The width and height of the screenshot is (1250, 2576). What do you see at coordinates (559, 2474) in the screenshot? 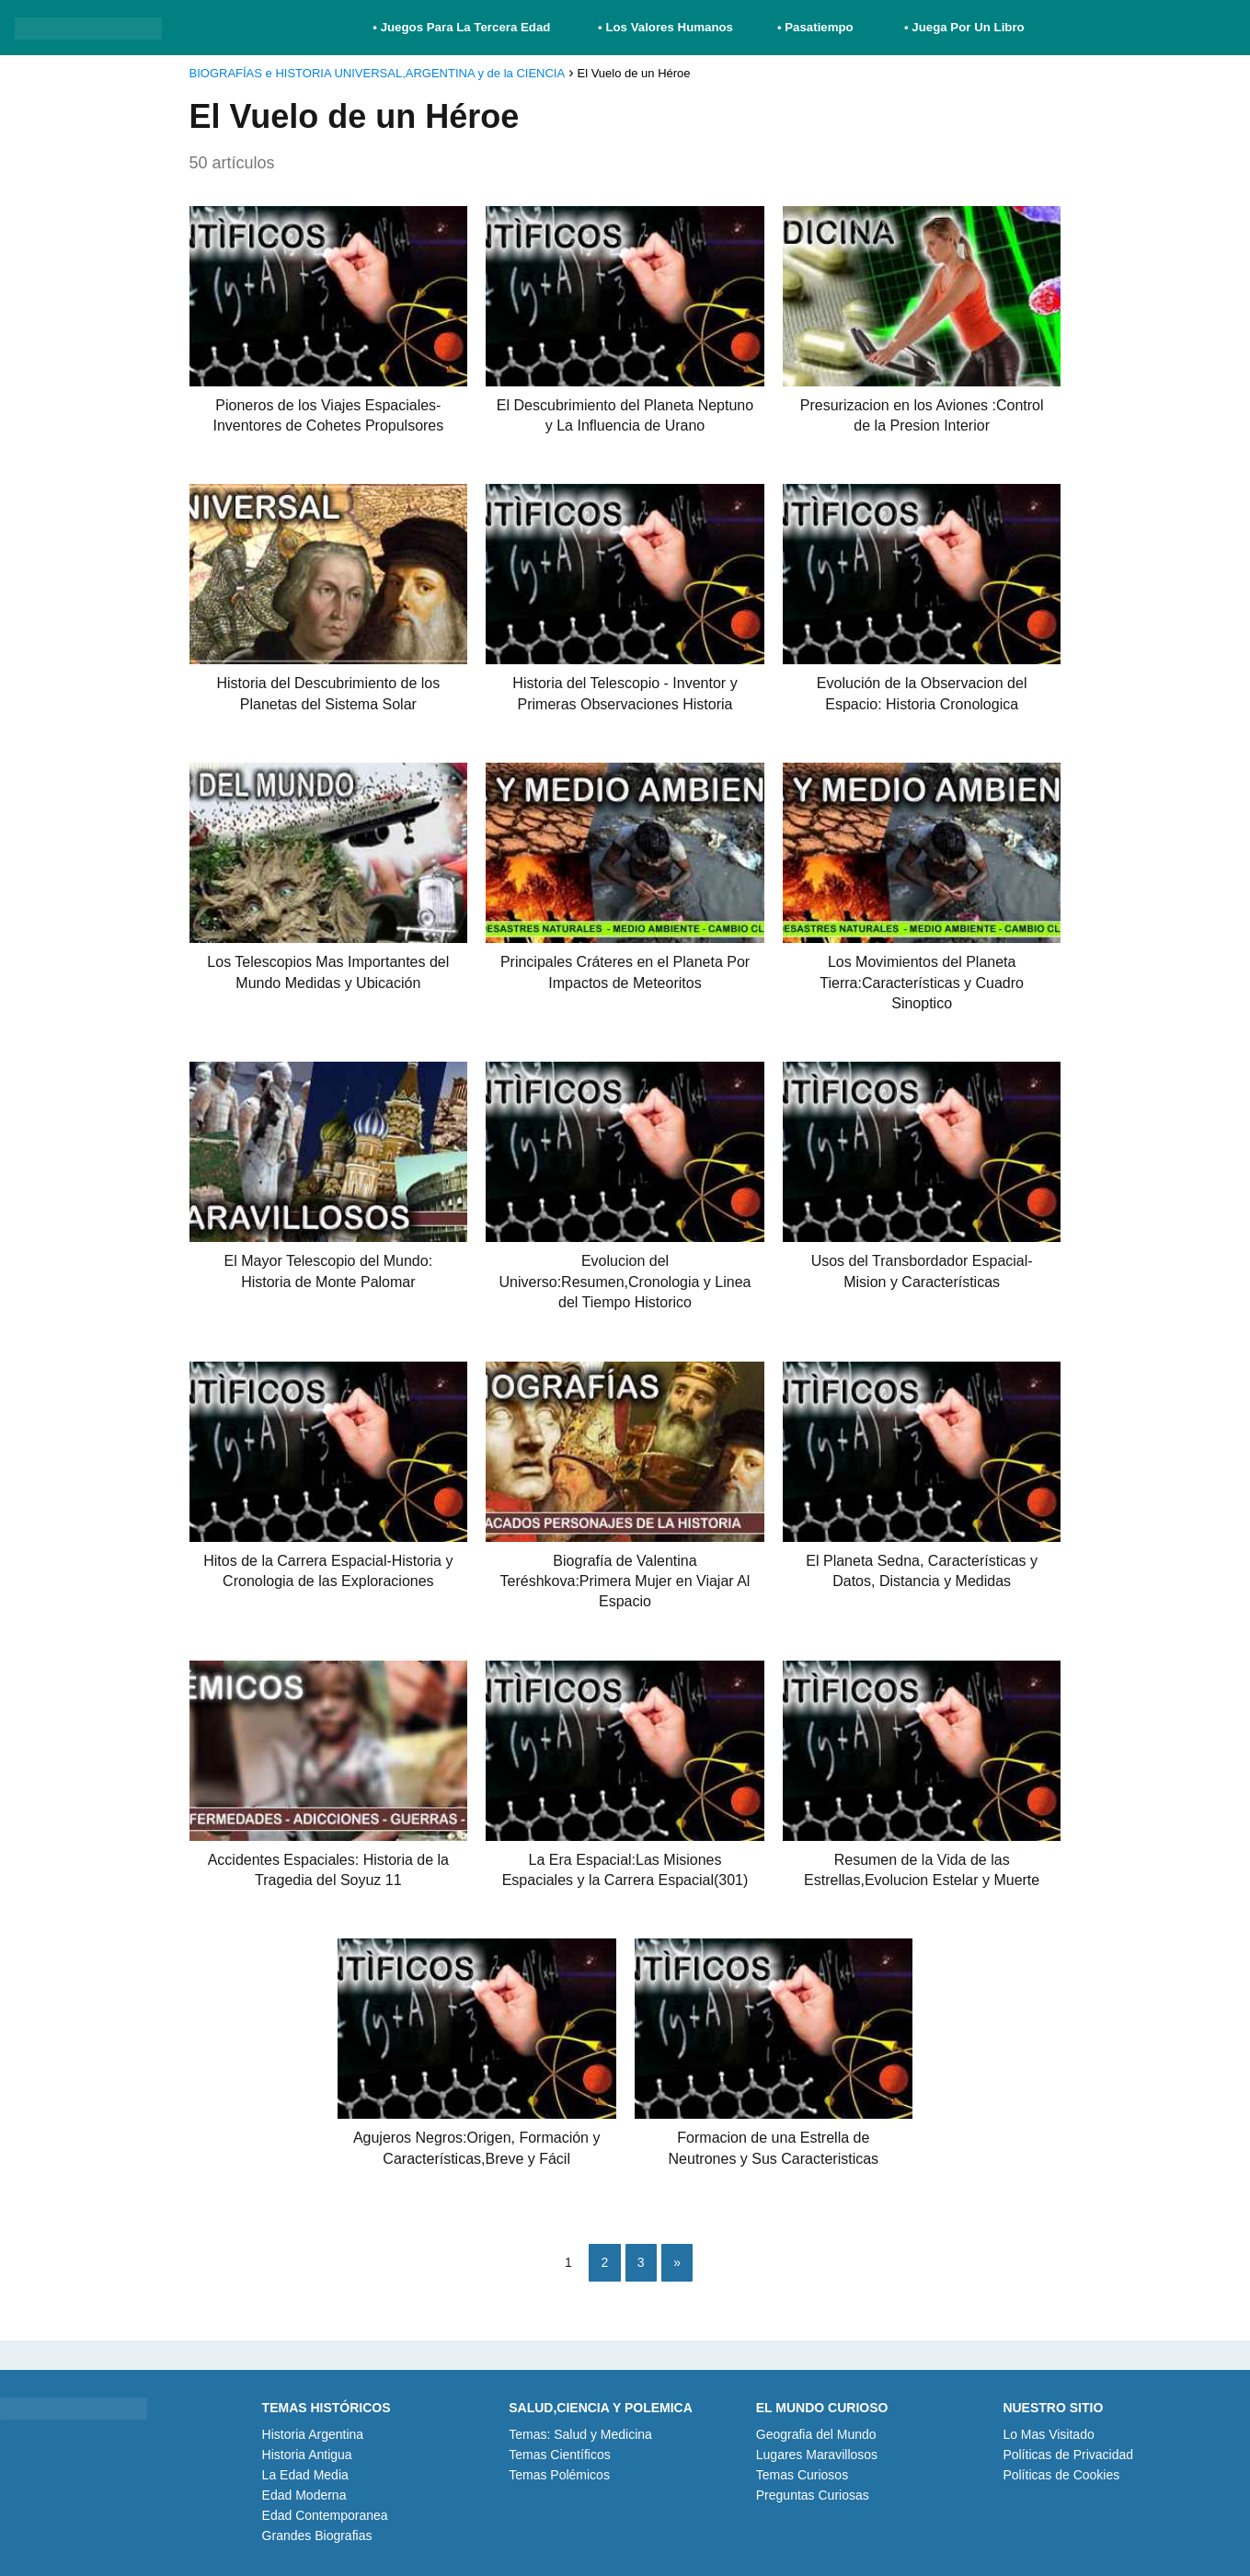
I see `Temas Polémicos` at bounding box center [559, 2474].